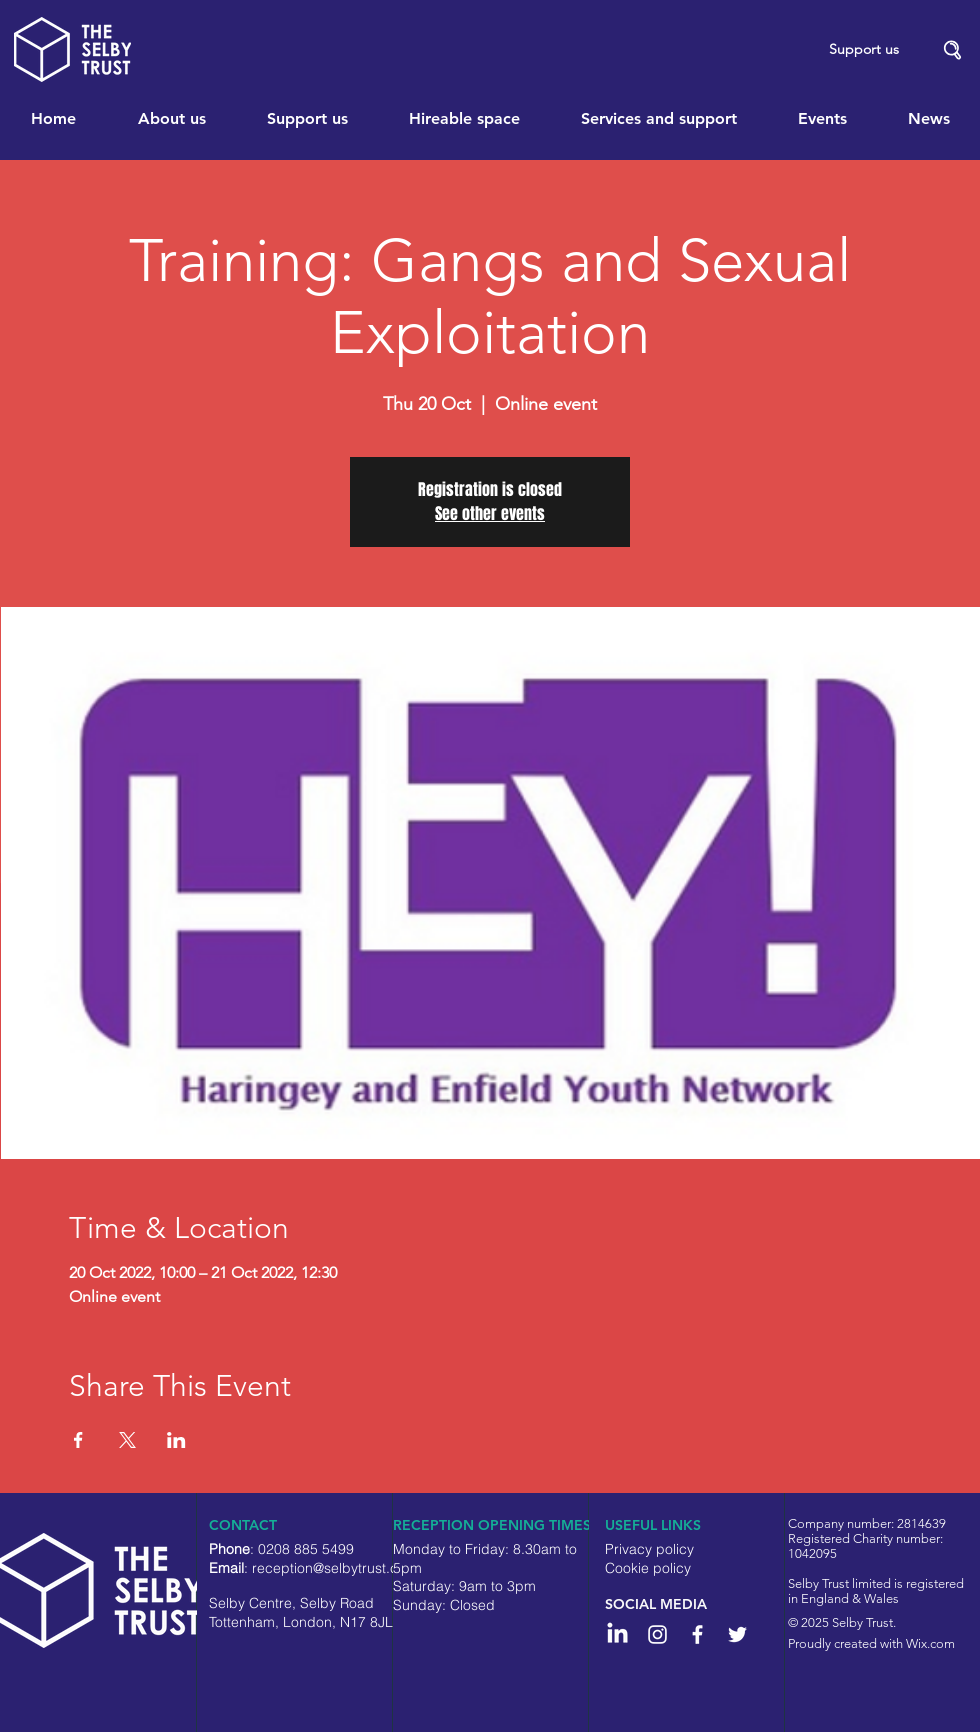  What do you see at coordinates (697, 1634) in the screenshot?
I see `[White Facebook Icon]` at bounding box center [697, 1634].